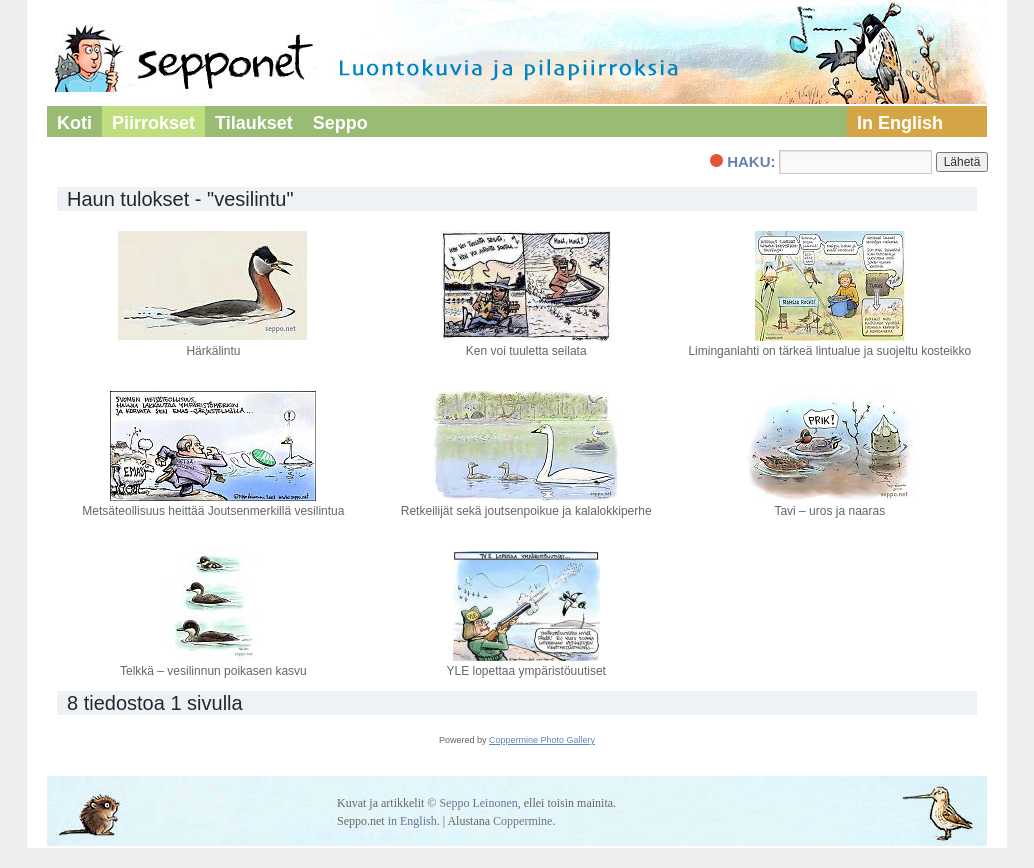 The height and width of the screenshot is (868, 1034). I want to click on In English, so click(900, 123).